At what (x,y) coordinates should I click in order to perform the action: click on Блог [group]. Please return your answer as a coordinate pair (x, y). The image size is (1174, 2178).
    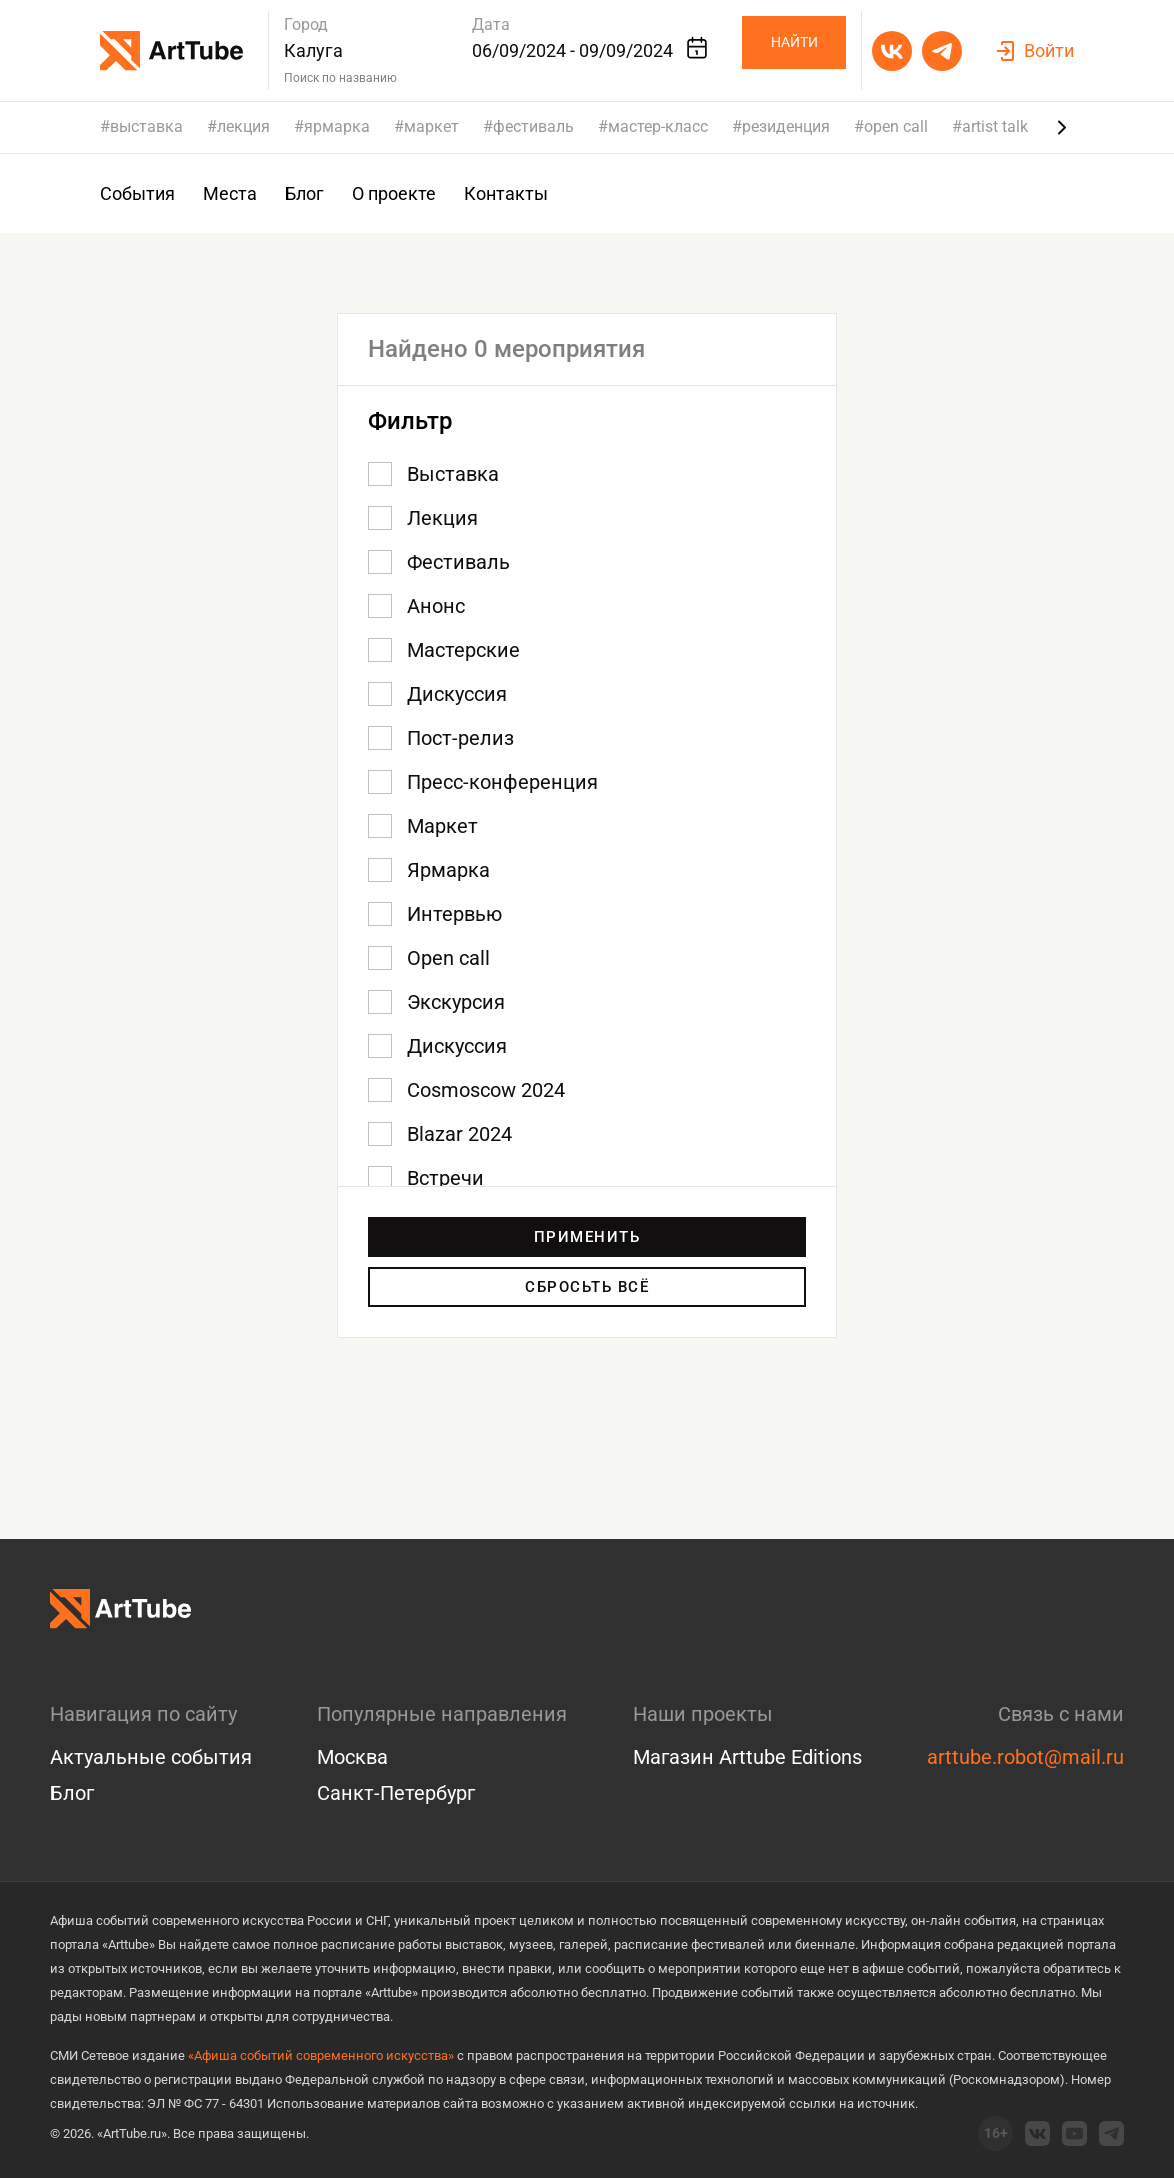
    Looking at the image, I should click on (304, 193).